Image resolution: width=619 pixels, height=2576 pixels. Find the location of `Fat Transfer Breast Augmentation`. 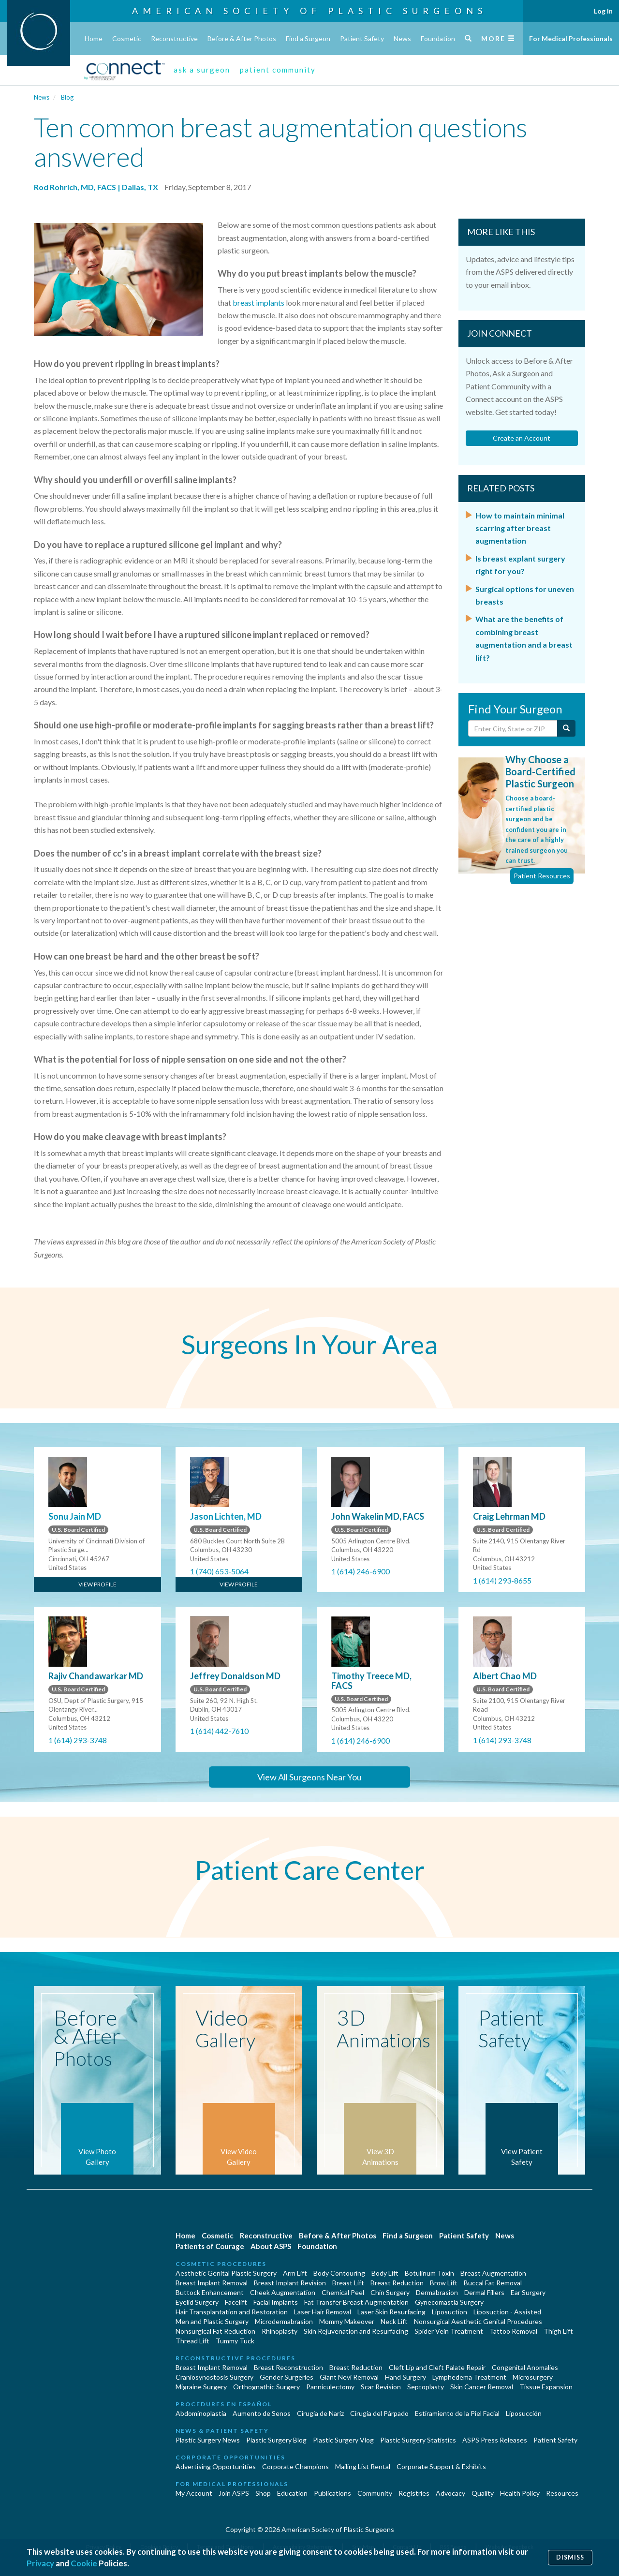

Fat Transfer Breast Augmentation is located at coordinates (356, 2302).